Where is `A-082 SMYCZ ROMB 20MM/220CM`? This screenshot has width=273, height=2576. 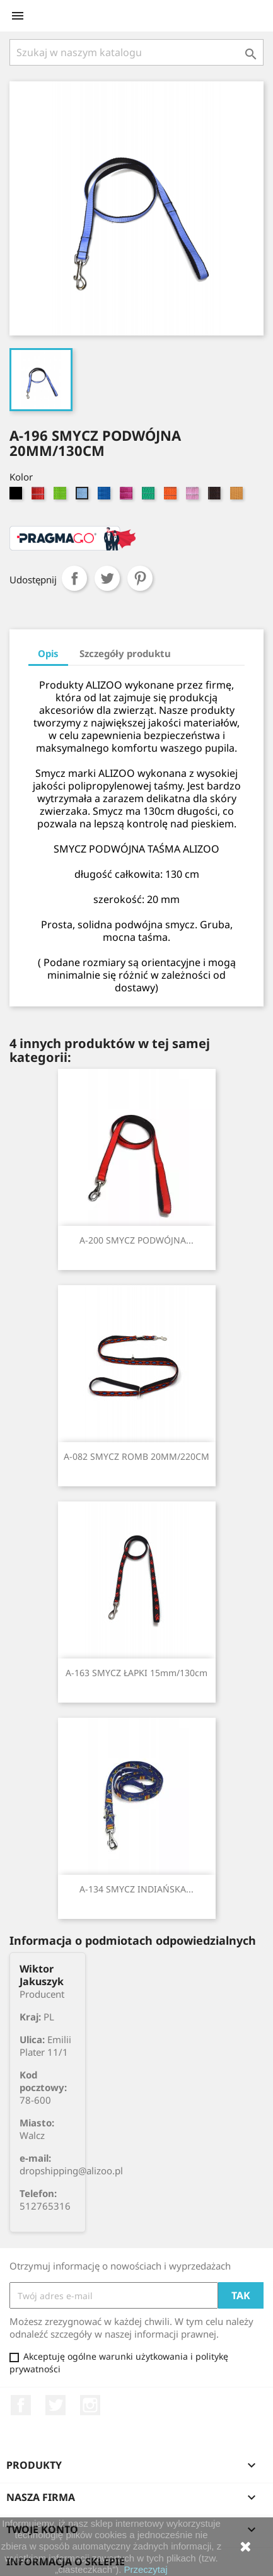 A-082 SMYCZ ROMB 20MM/220CM is located at coordinates (136, 1456).